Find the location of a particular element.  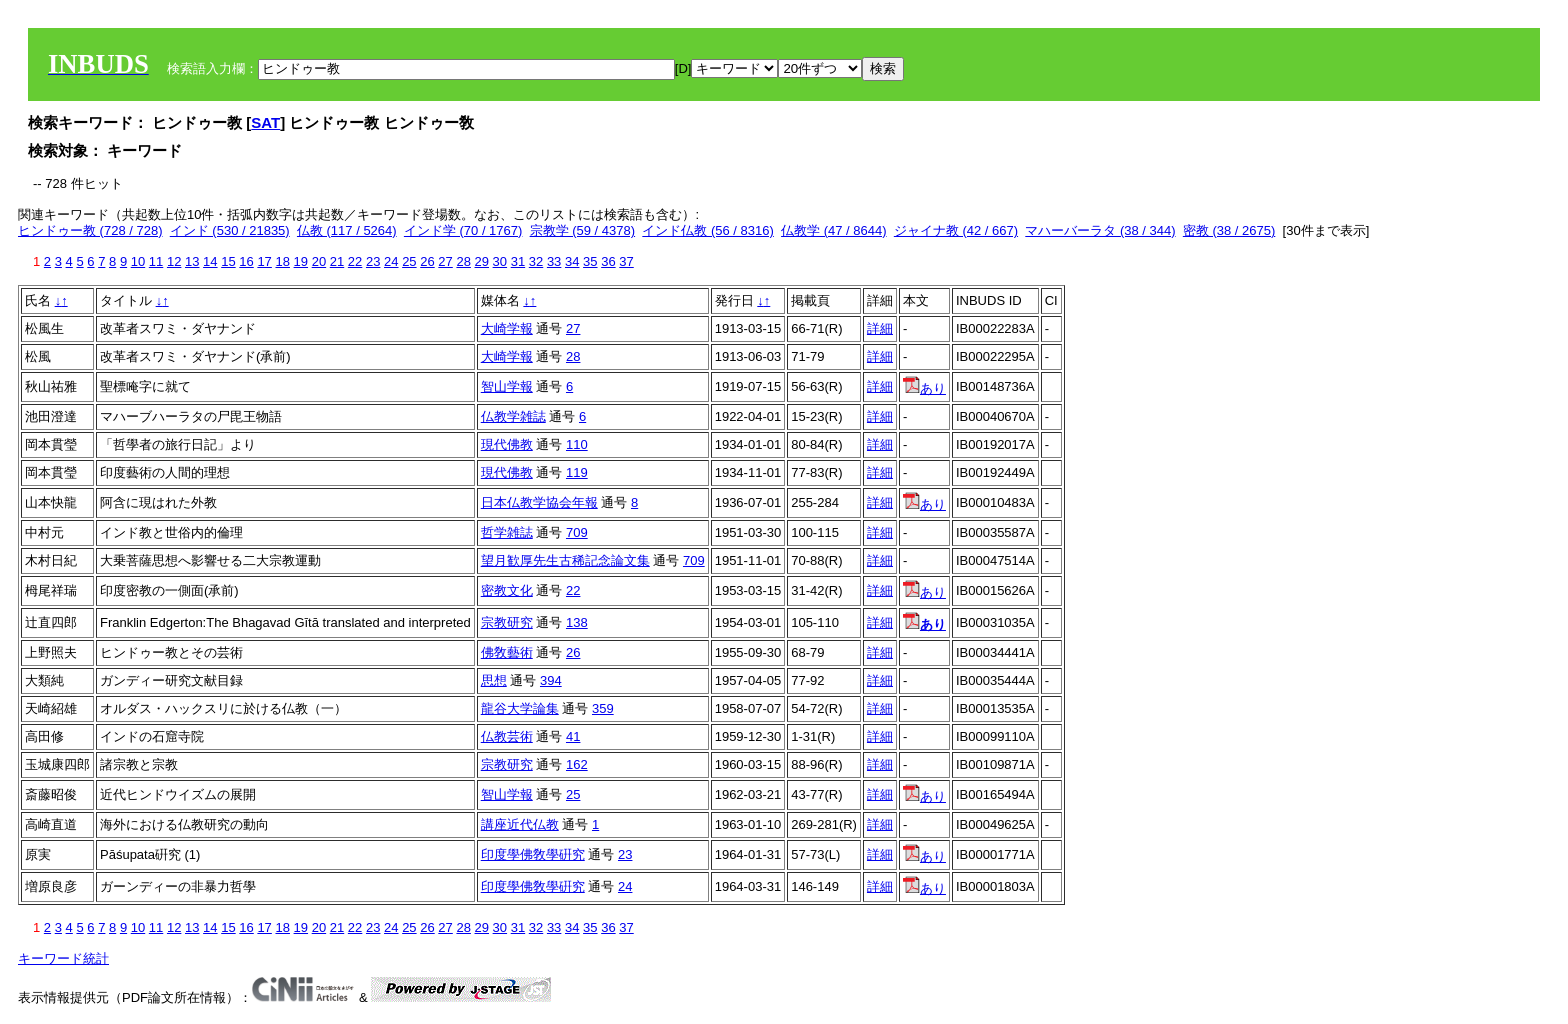

龍谷大学論集 is located at coordinates (520, 708).